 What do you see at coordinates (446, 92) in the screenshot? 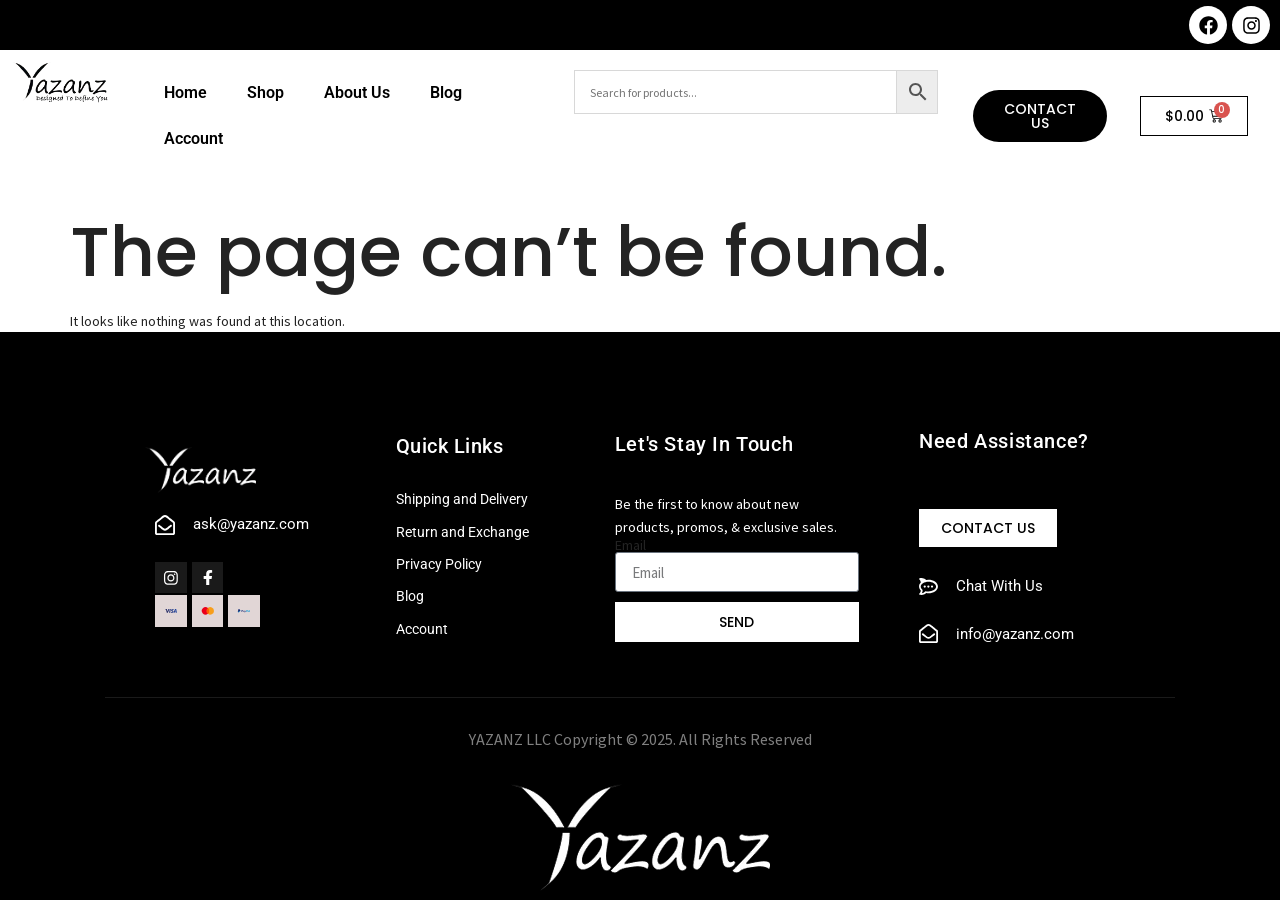
I see `Blog` at bounding box center [446, 92].